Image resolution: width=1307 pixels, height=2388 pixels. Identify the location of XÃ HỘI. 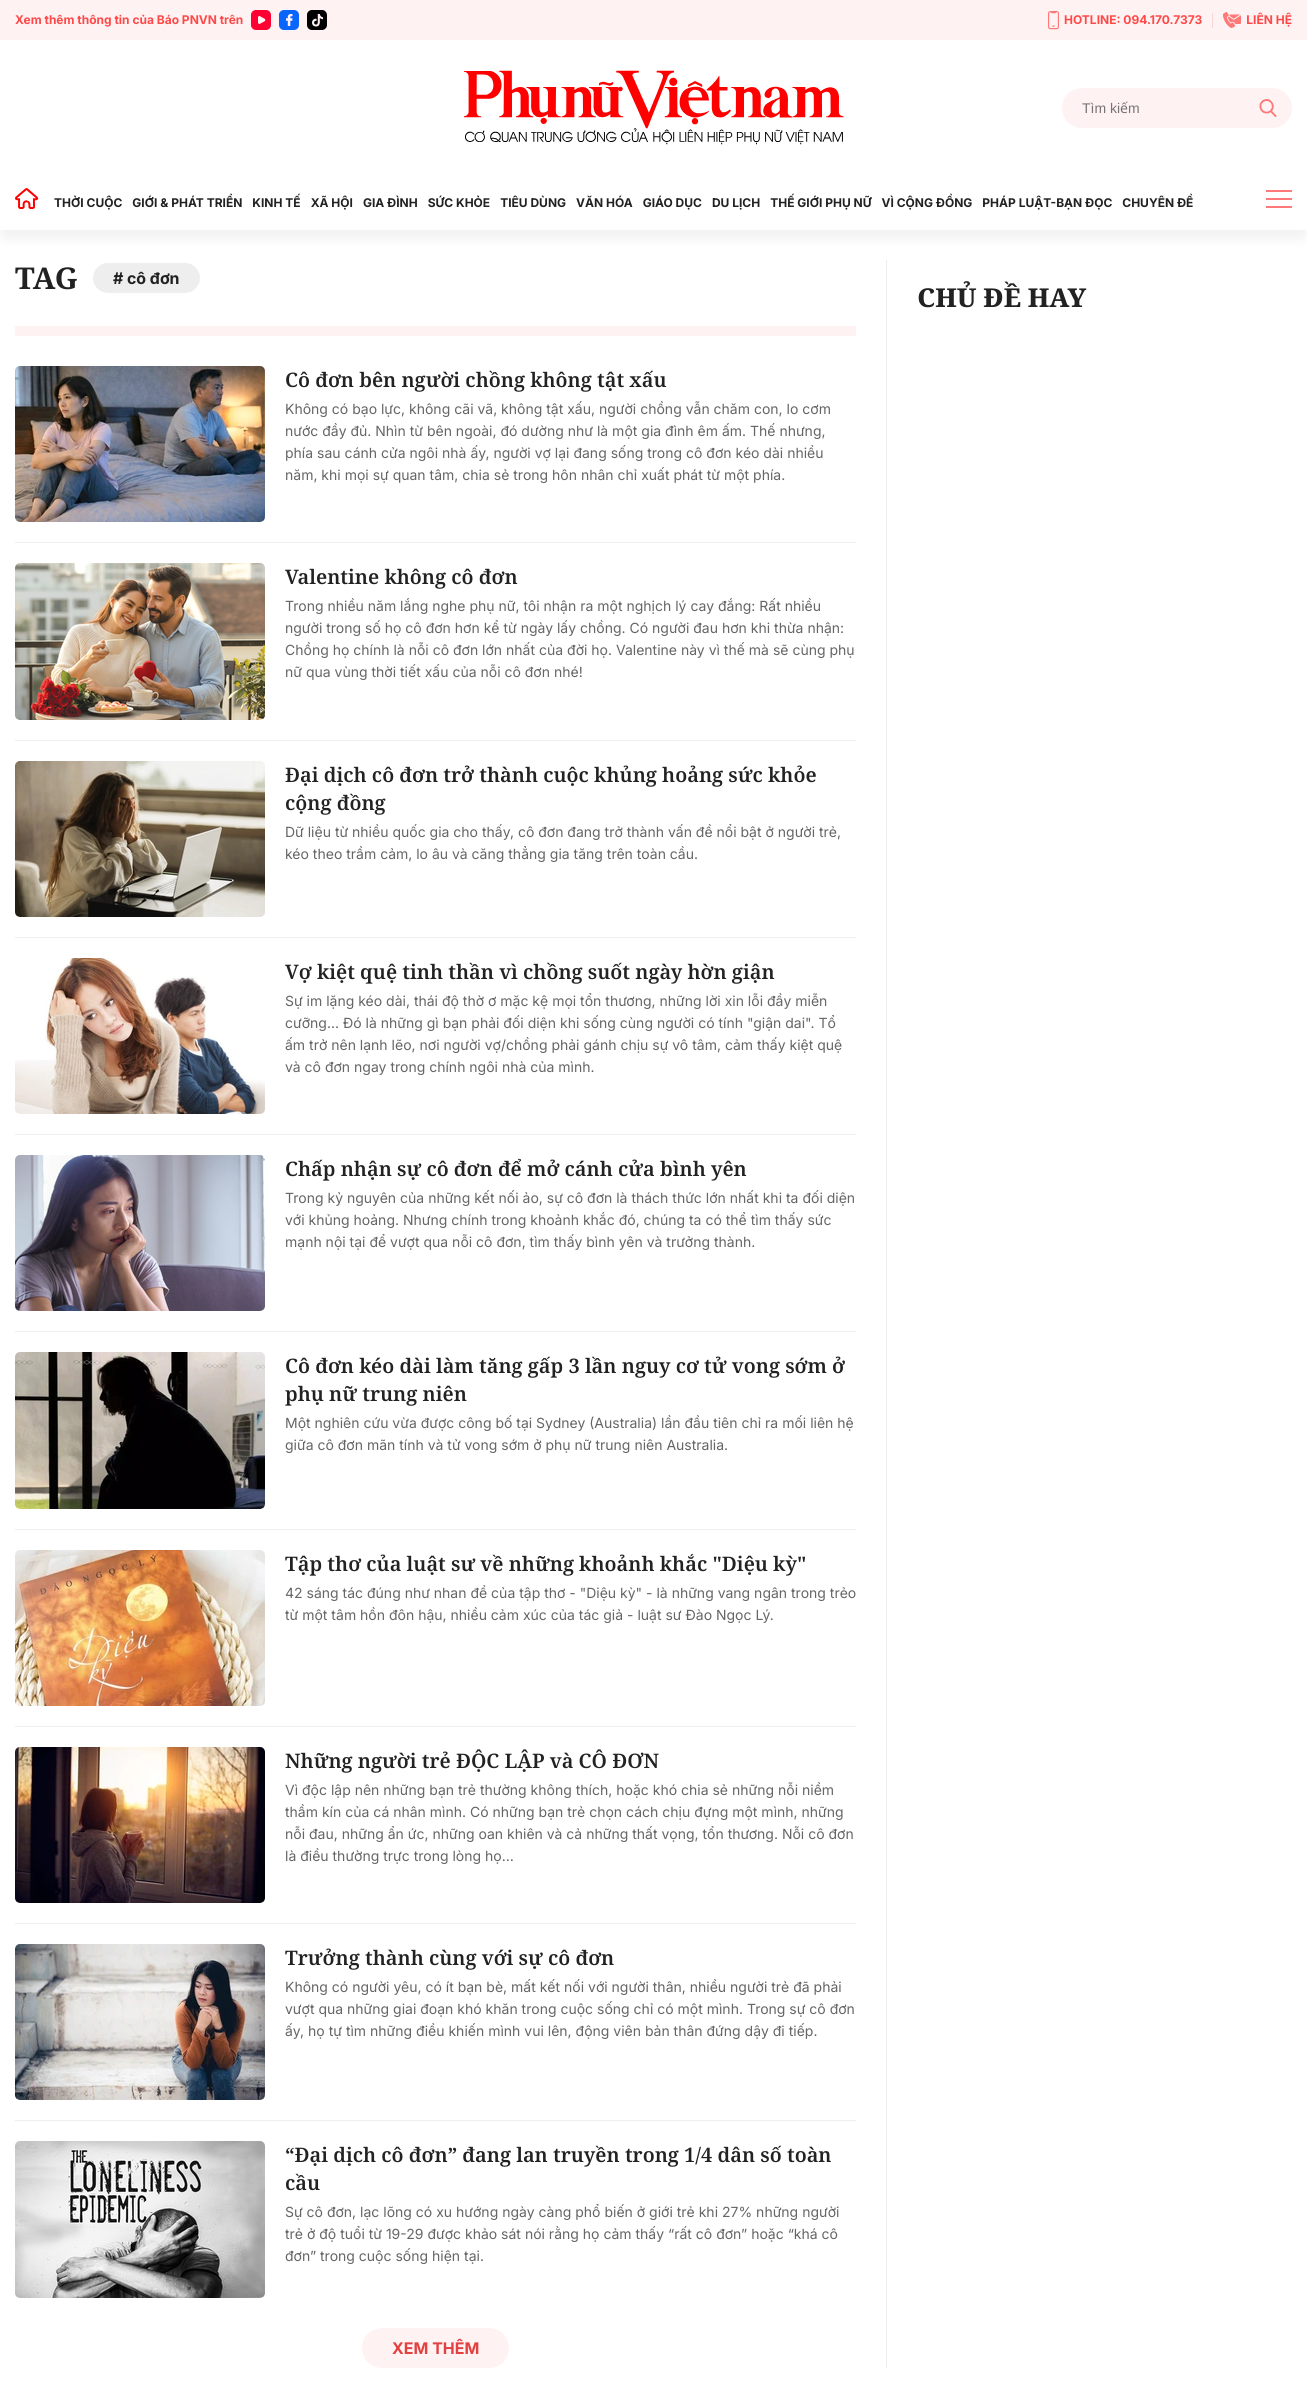
(332, 202).